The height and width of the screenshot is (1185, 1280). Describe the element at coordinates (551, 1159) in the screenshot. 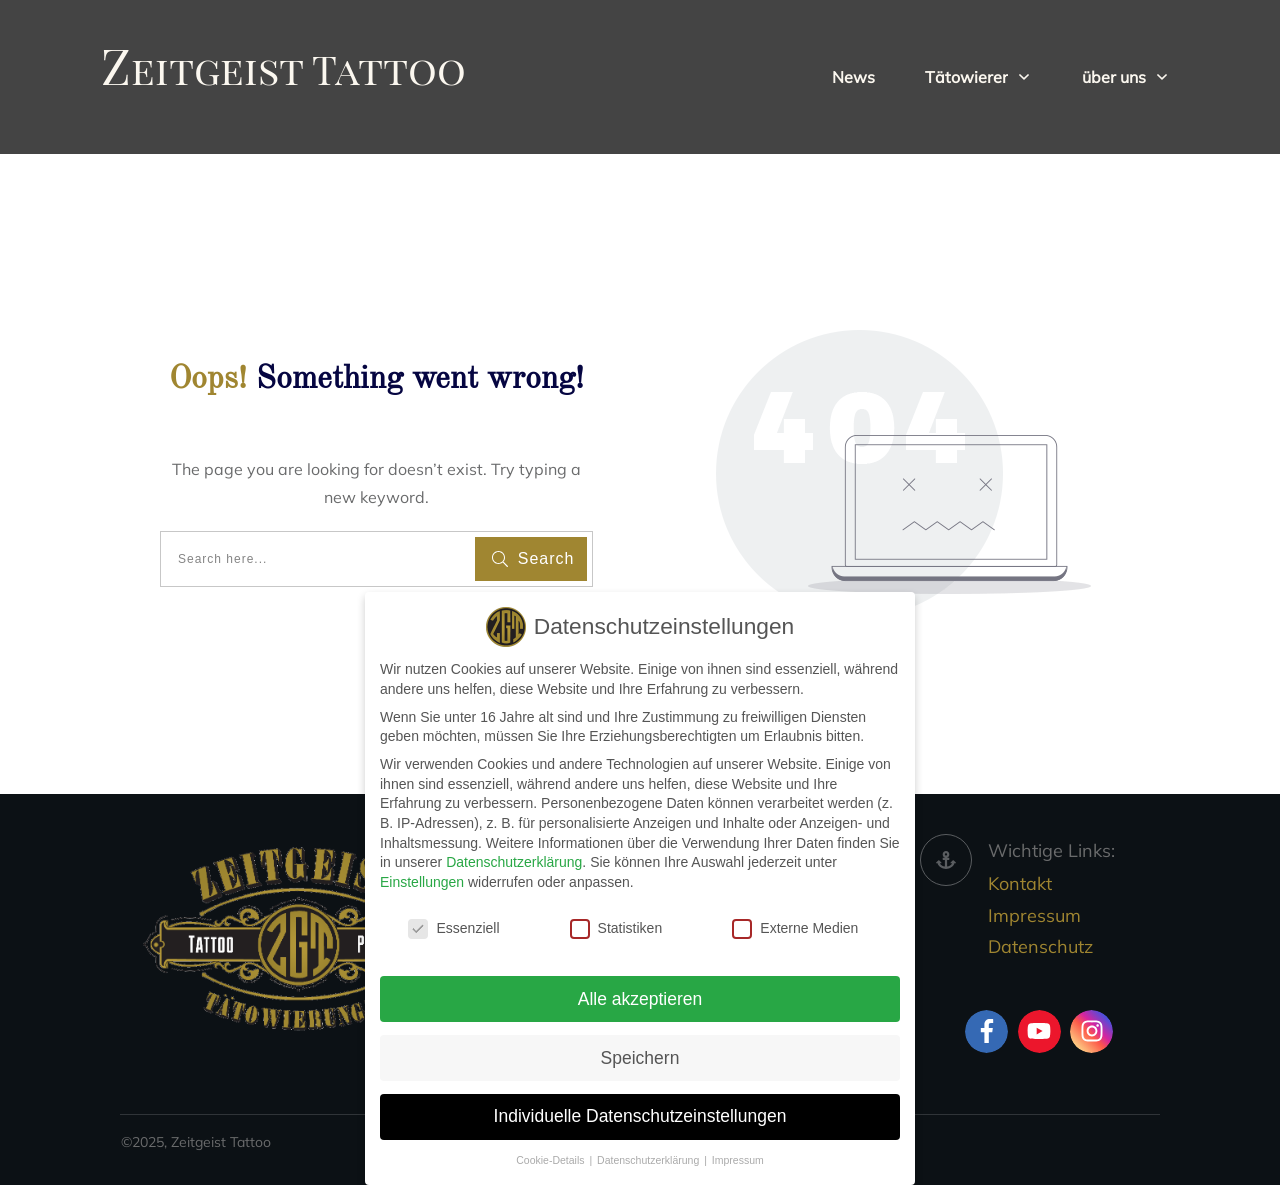

I see `Cookie-Details [button]` at that location.